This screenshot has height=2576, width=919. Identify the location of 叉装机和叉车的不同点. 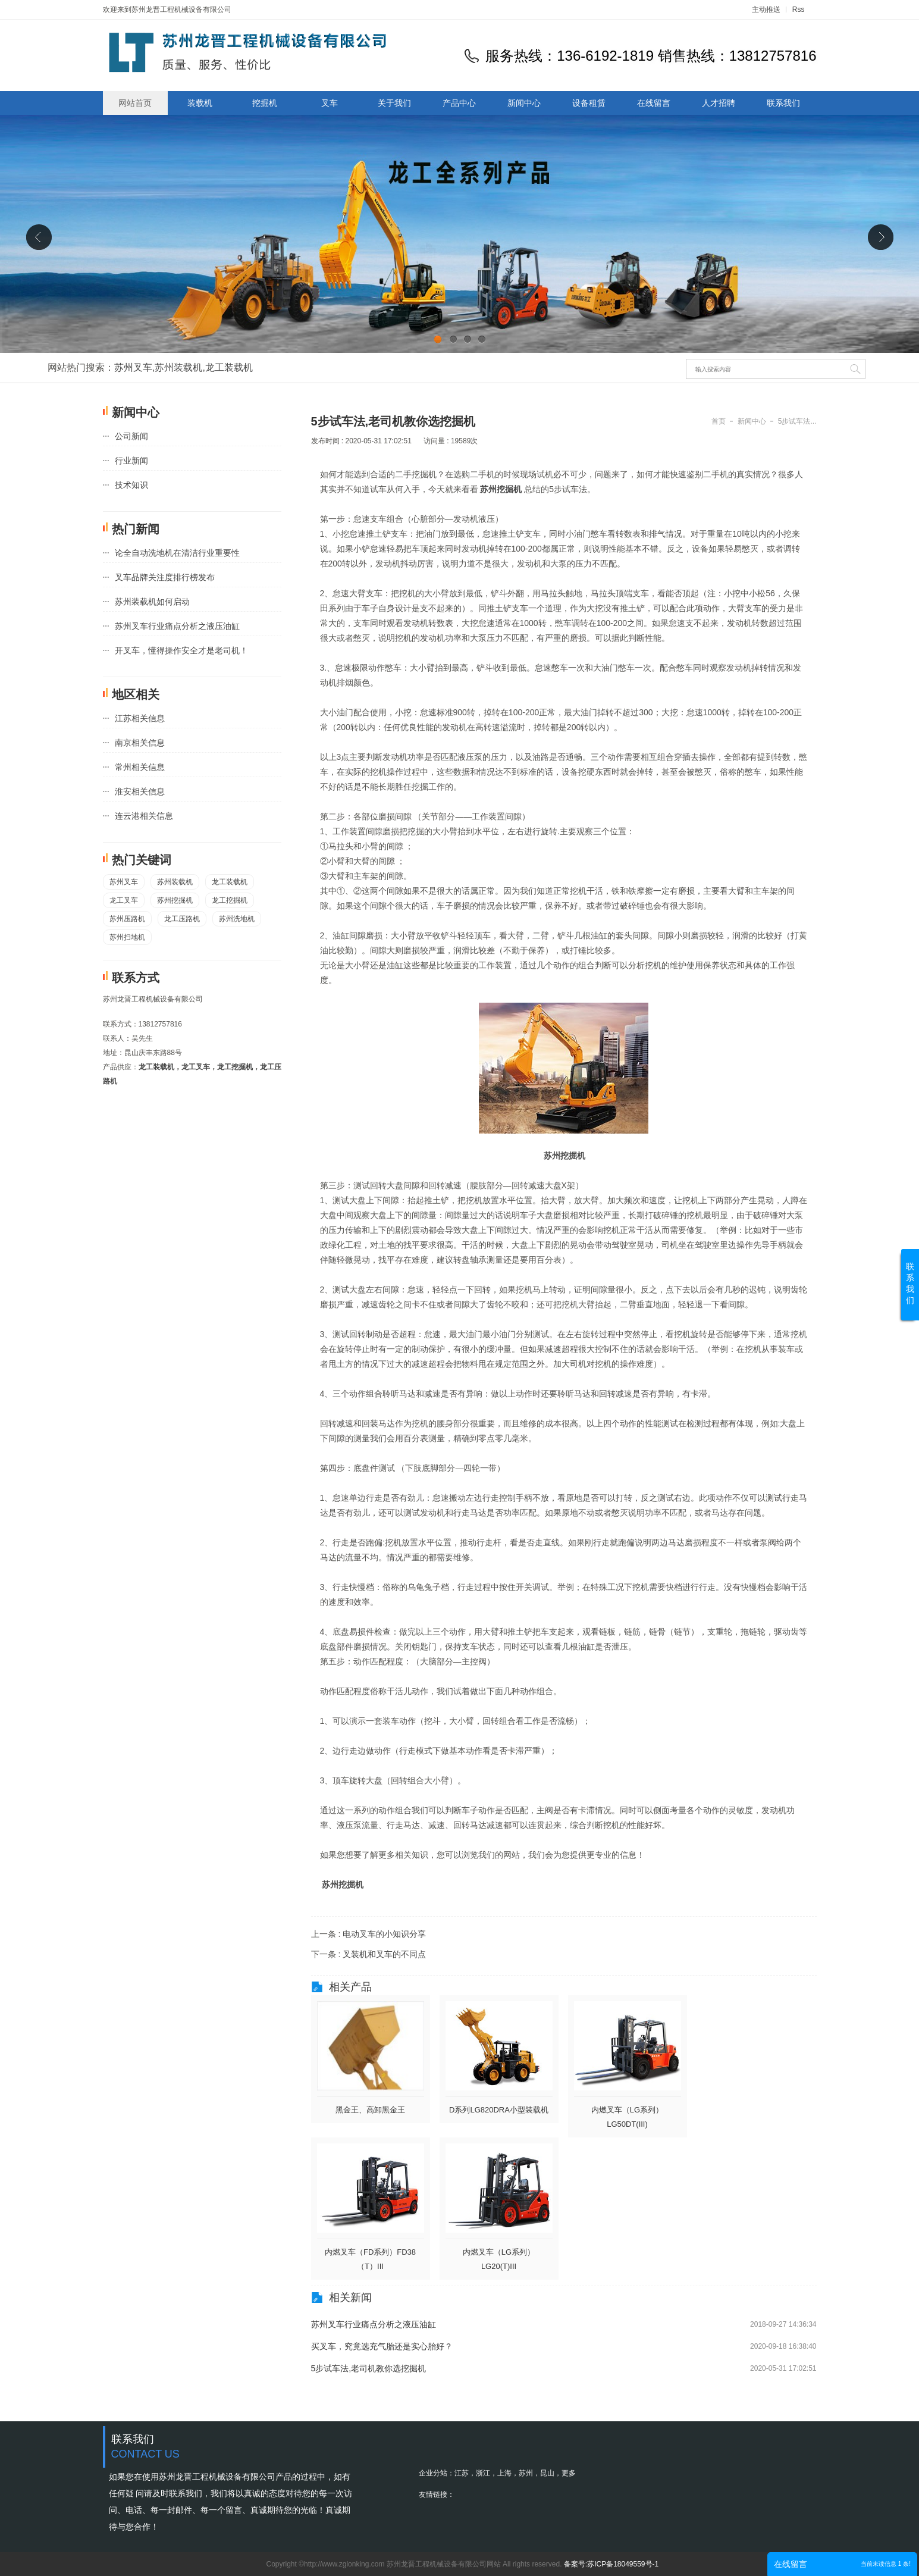
(384, 1954).